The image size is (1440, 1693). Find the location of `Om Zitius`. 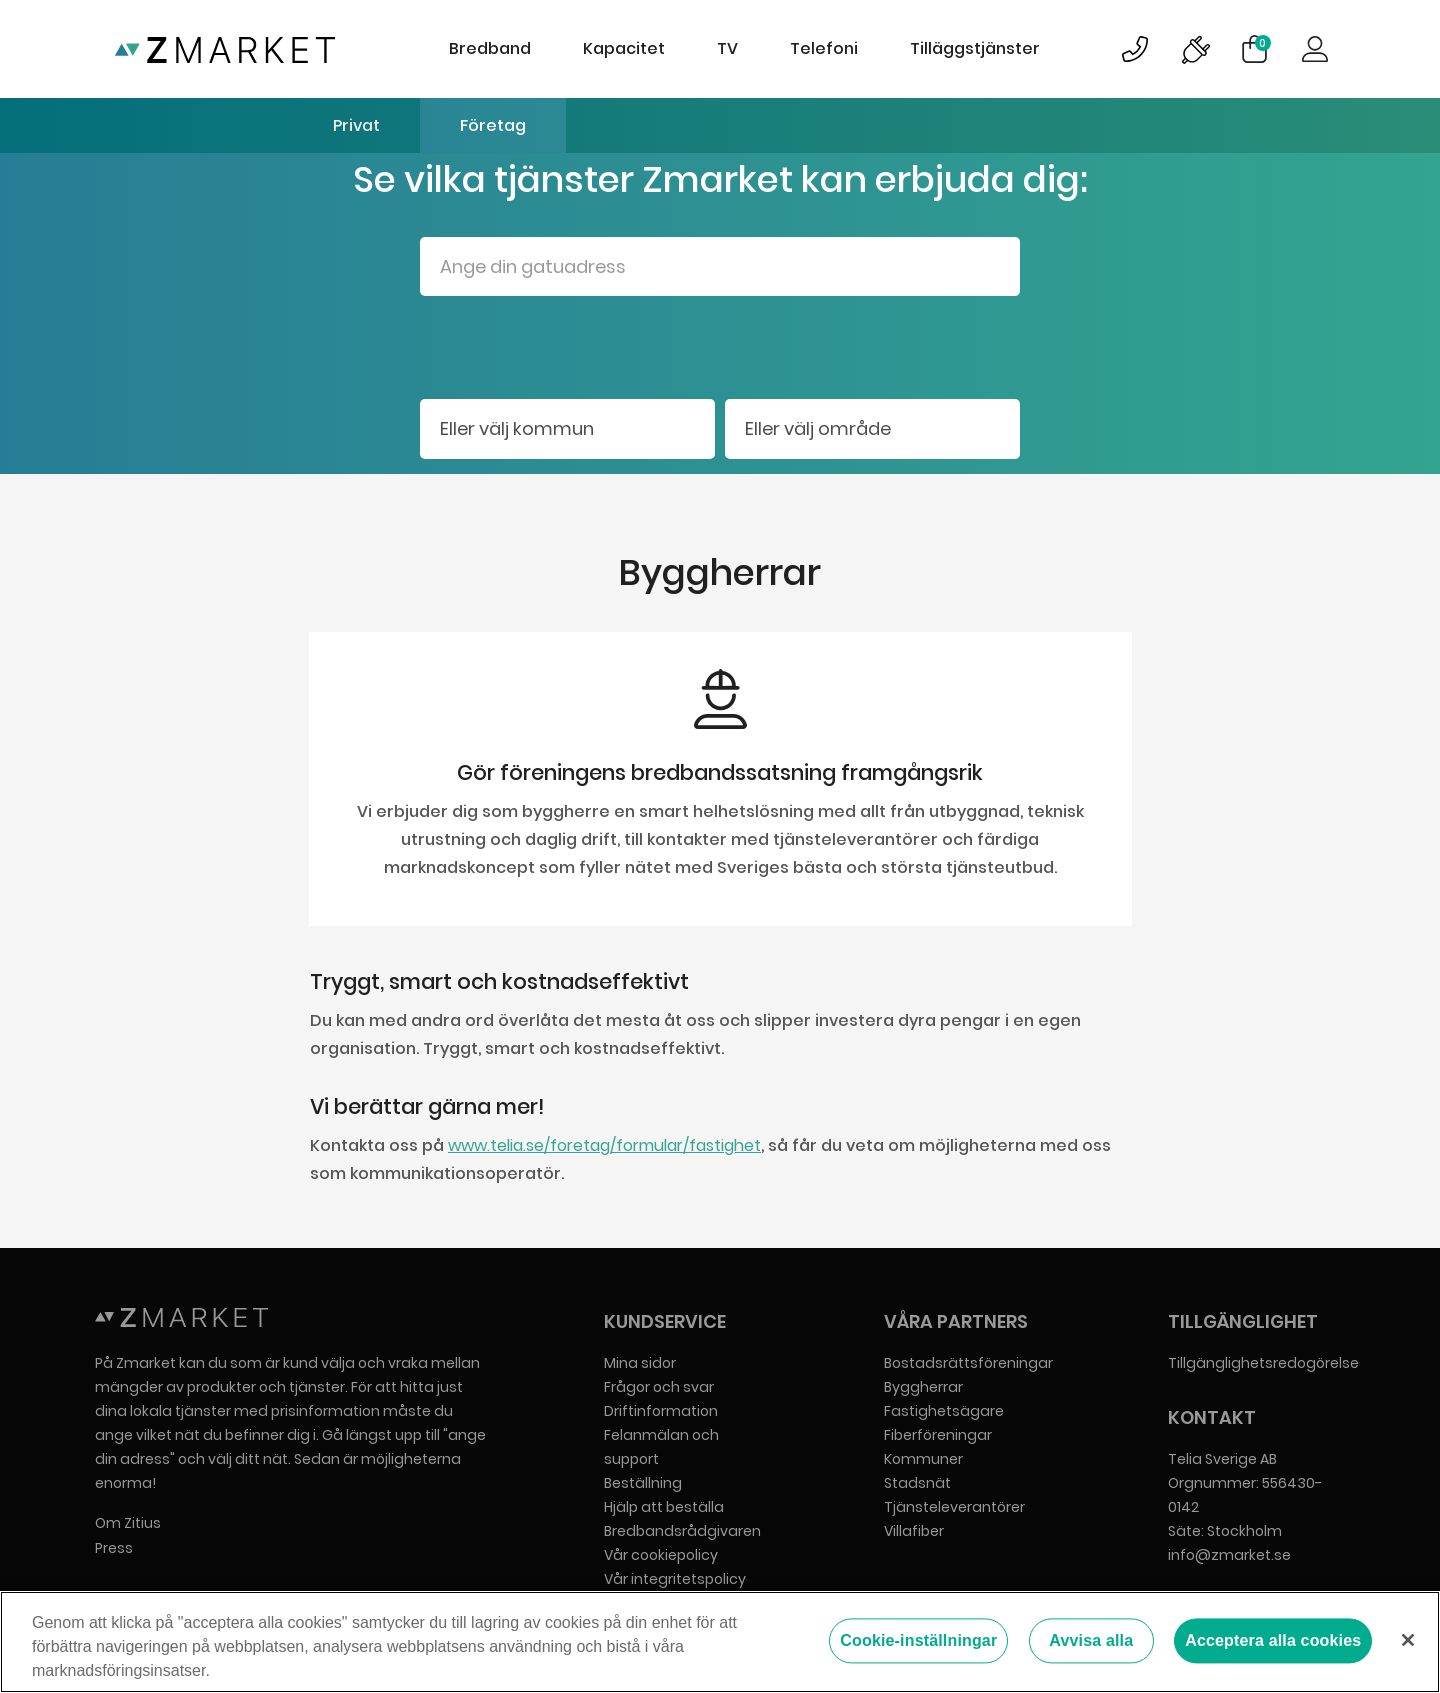

Om Zitius is located at coordinates (128, 1523).